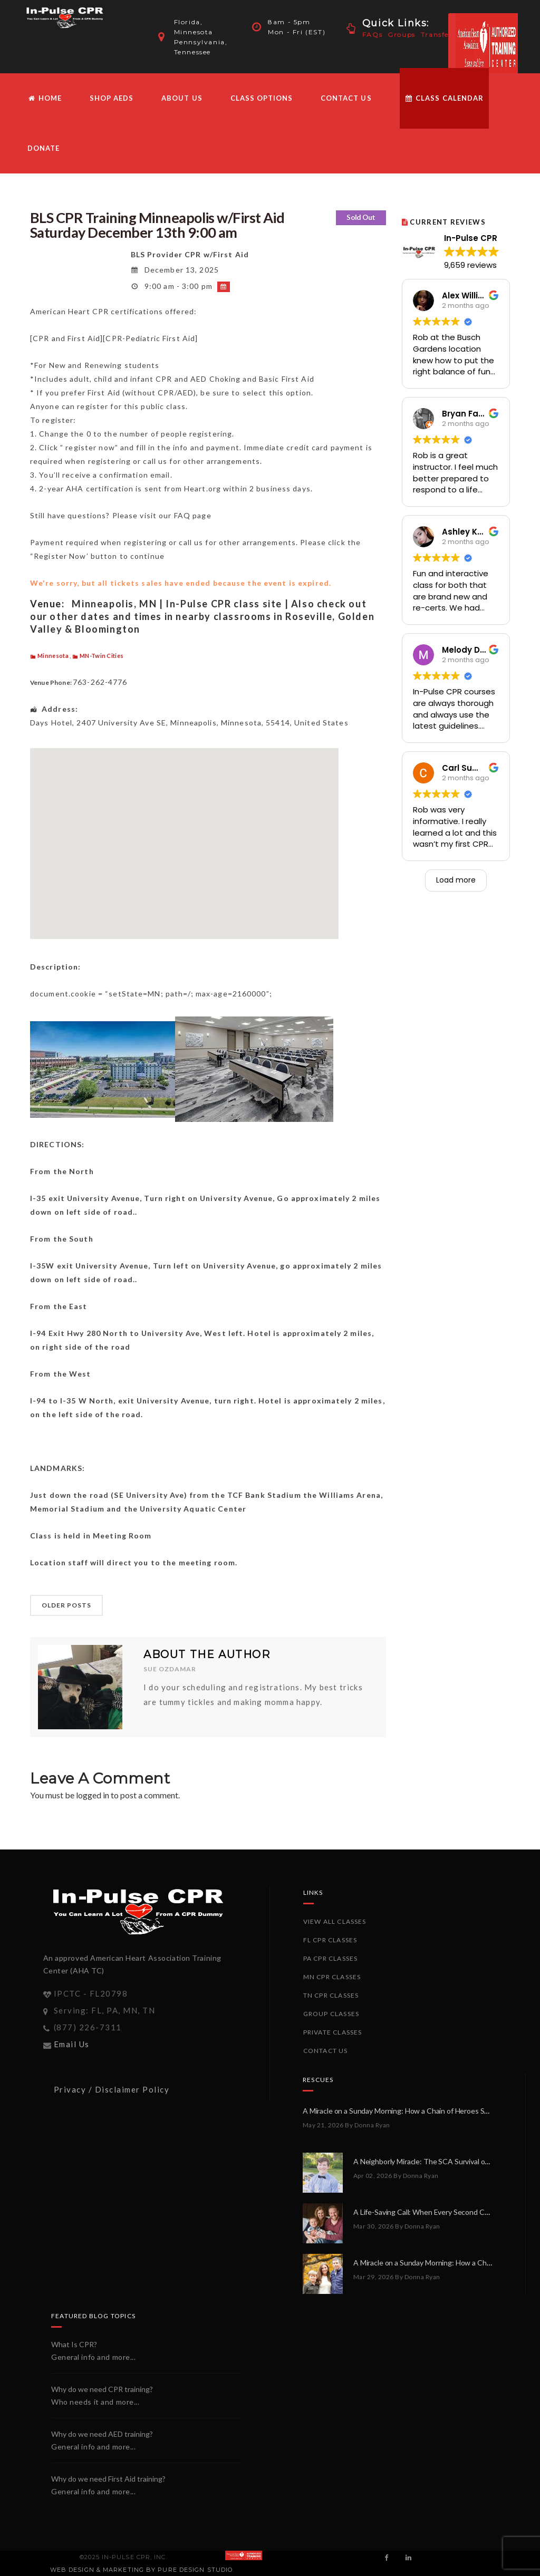 The width and height of the screenshot is (540, 2576). What do you see at coordinates (332, 2032) in the screenshot?
I see `Private Classes` at bounding box center [332, 2032].